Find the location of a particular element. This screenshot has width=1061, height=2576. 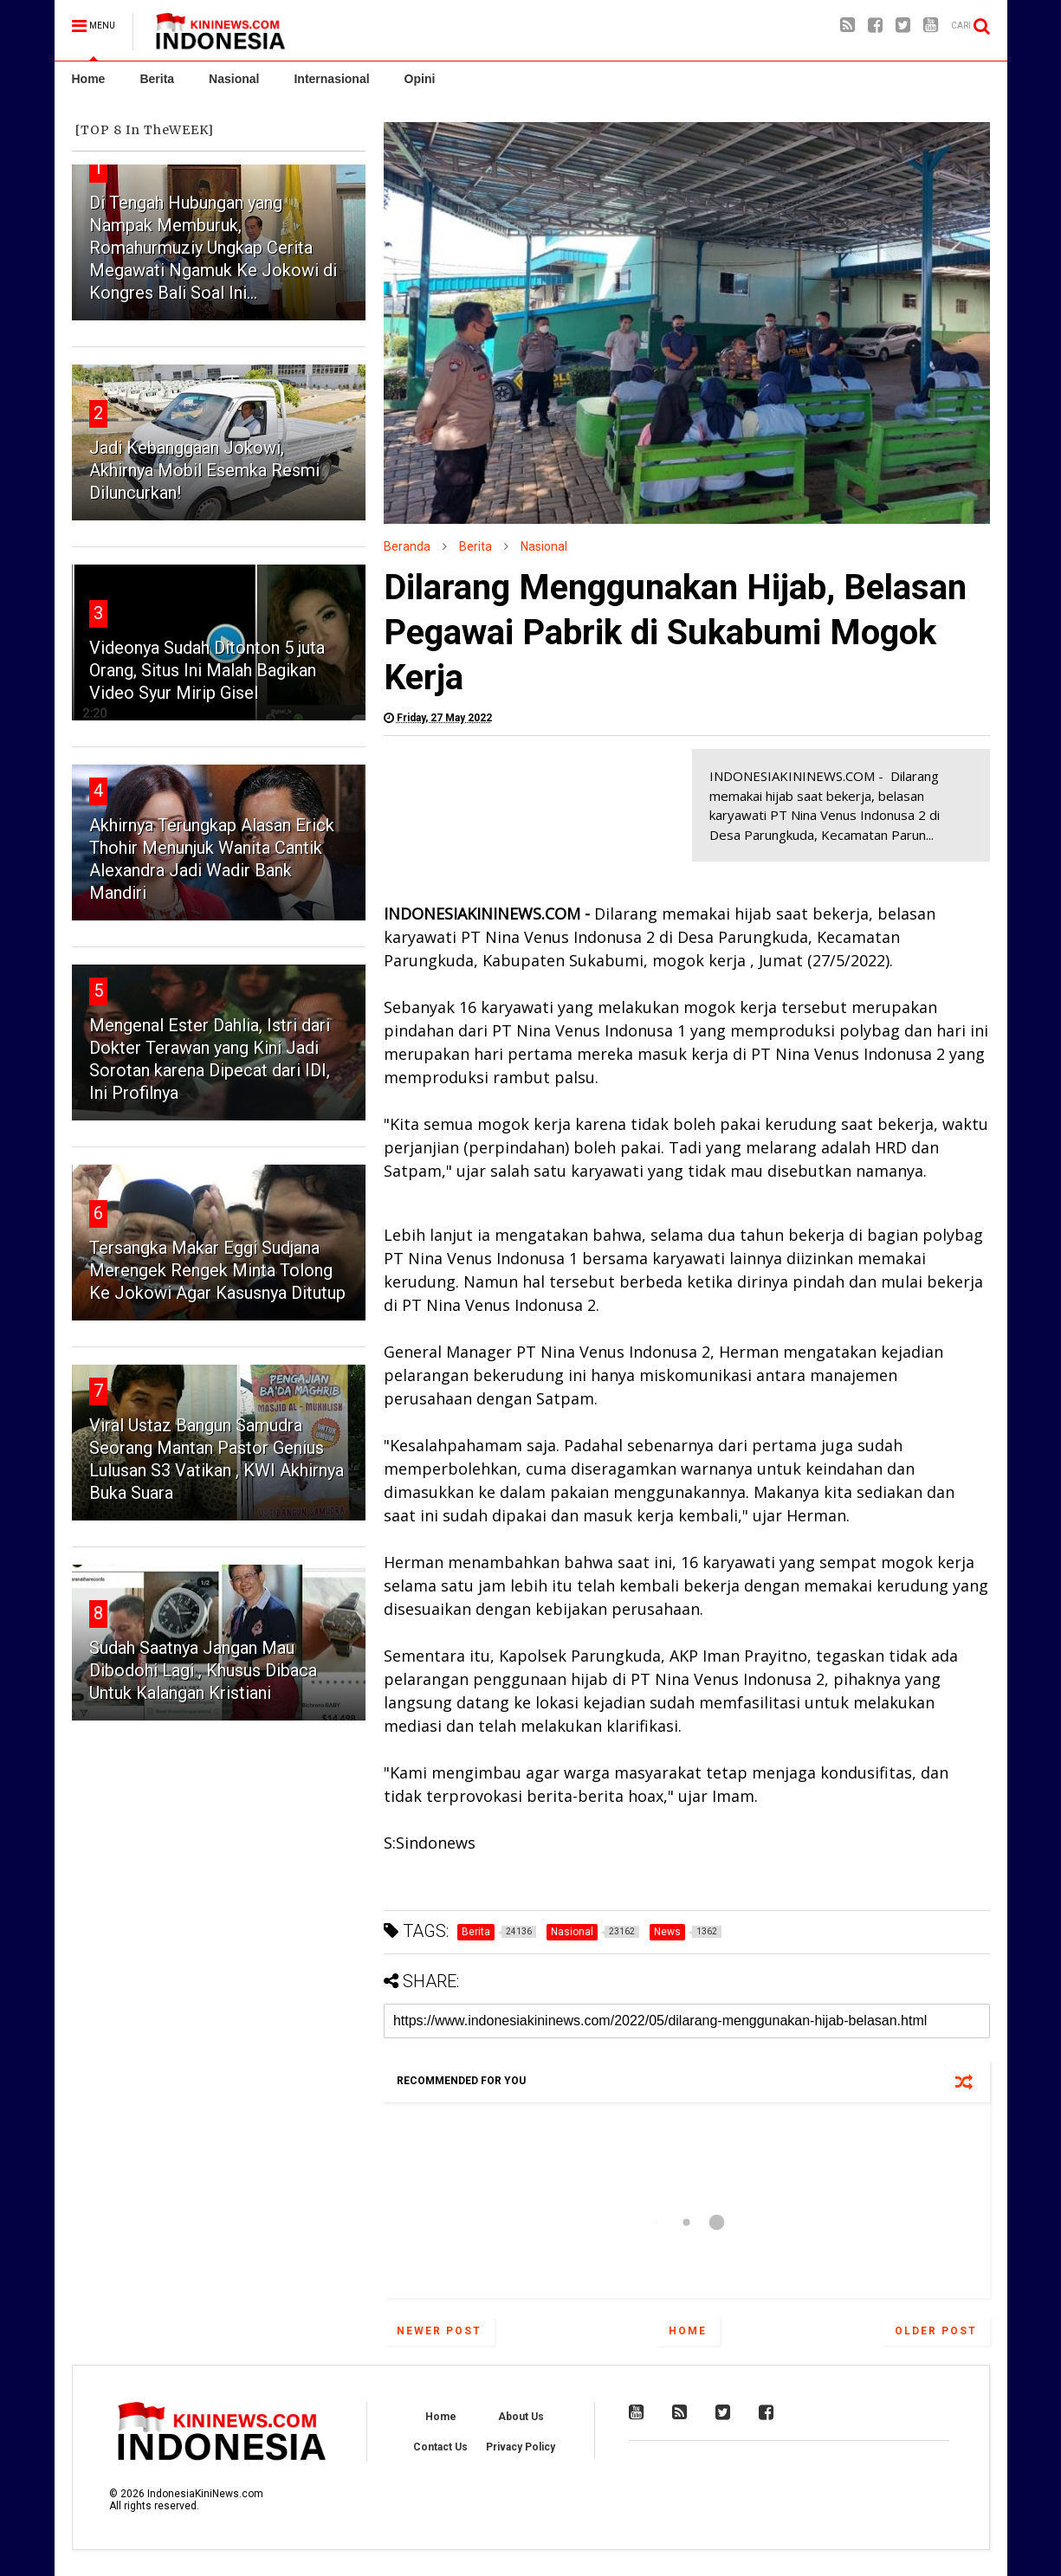

Older Post is located at coordinates (936, 2331).